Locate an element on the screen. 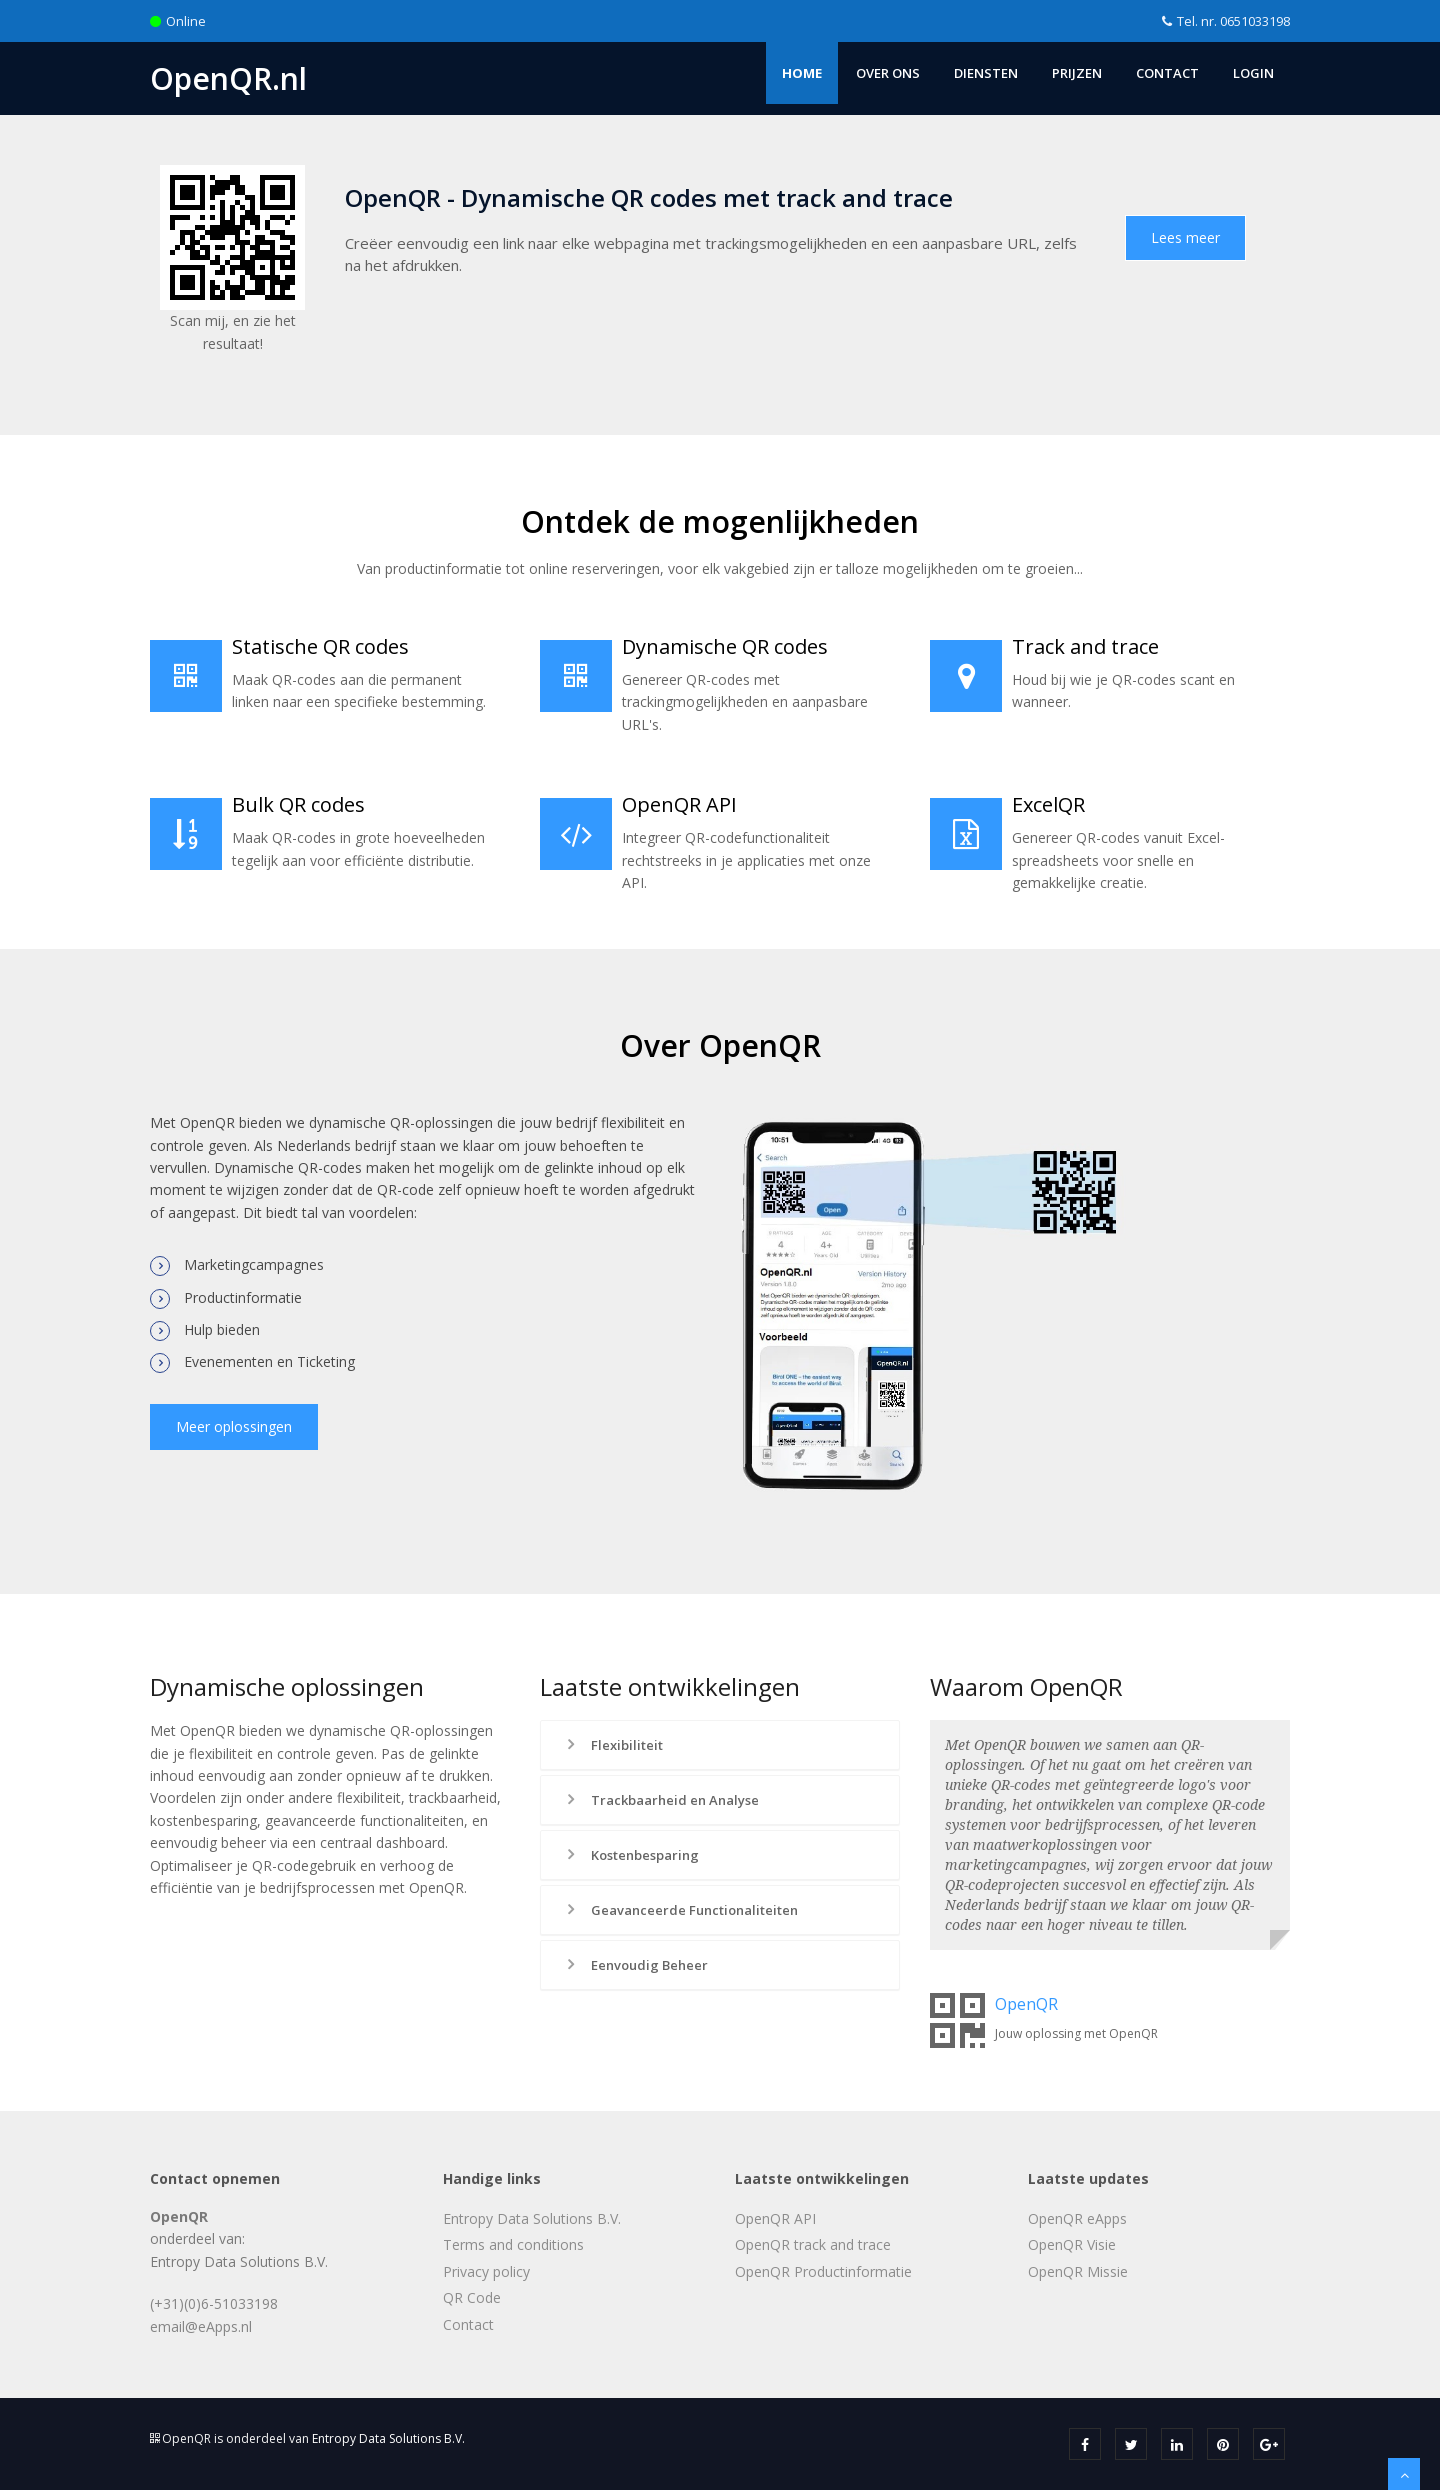 Image resolution: width=1440 pixels, height=2490 pixels. QR Code is located at coordinates (472, 2297).